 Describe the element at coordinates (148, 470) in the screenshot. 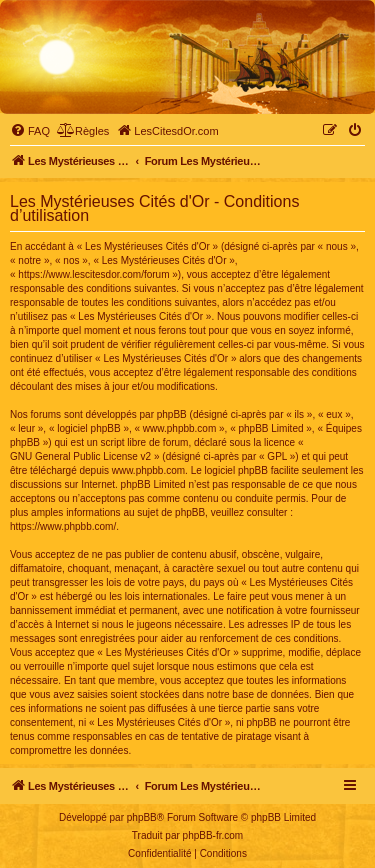

I see `www.phpbb.com` at that location.